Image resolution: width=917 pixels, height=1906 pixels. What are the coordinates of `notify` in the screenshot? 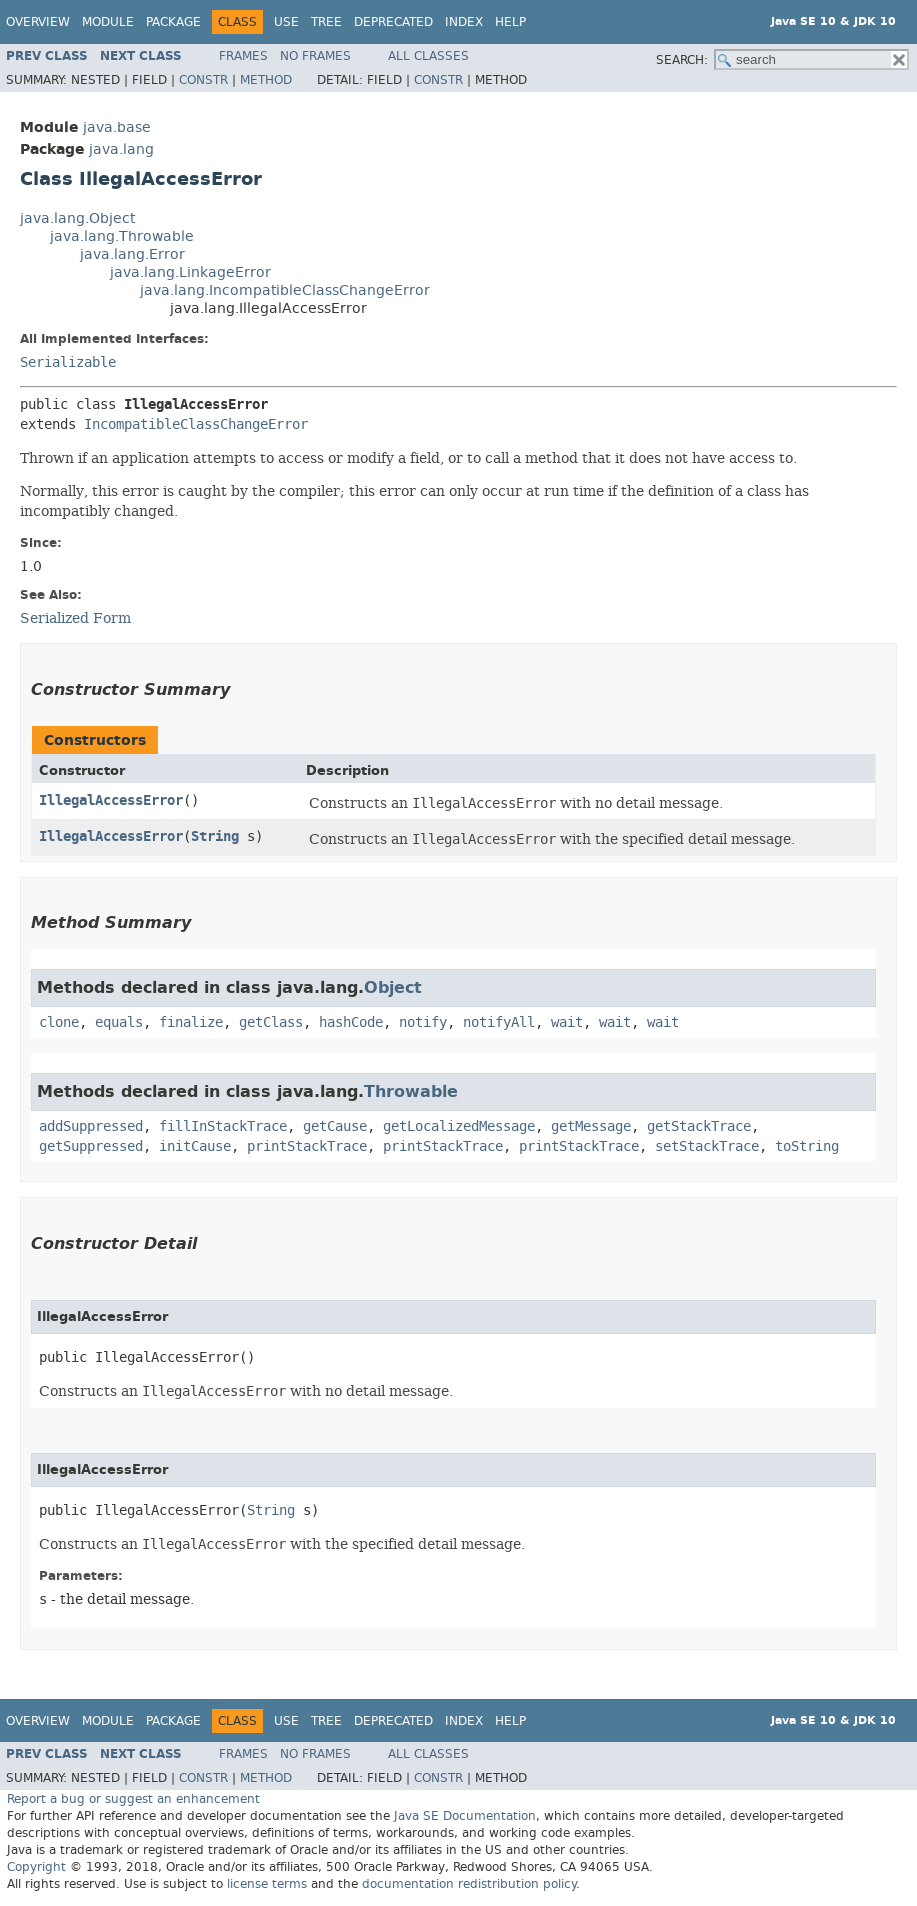 It's located at (423, 1022).